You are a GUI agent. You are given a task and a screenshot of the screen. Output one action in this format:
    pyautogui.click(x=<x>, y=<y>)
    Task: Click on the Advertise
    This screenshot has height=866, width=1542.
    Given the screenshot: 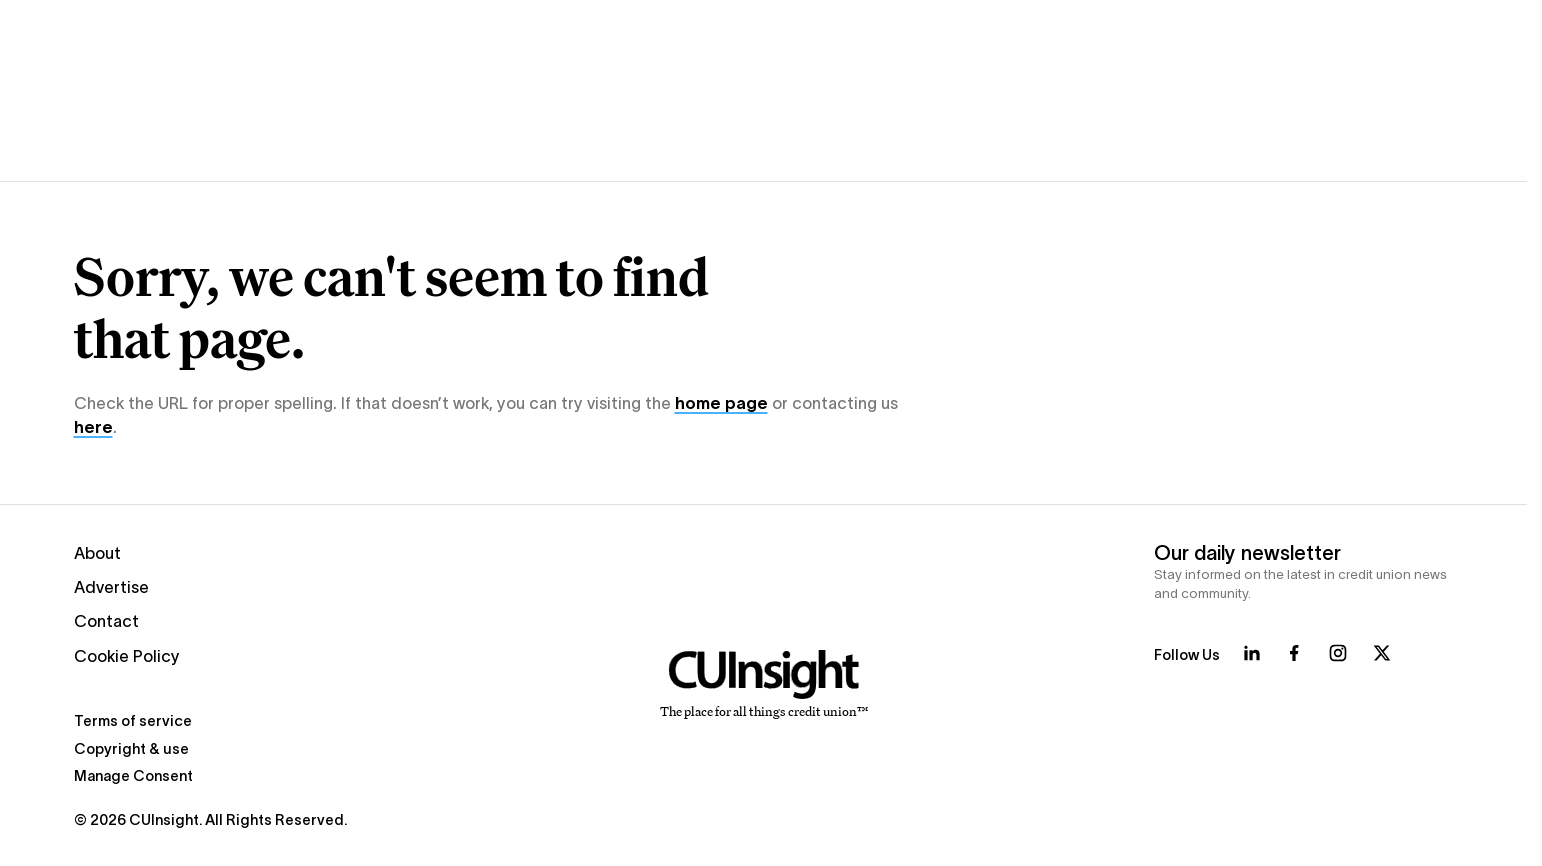 What is the action you would take?
    pyautogui.click(x=111, y=587)
    